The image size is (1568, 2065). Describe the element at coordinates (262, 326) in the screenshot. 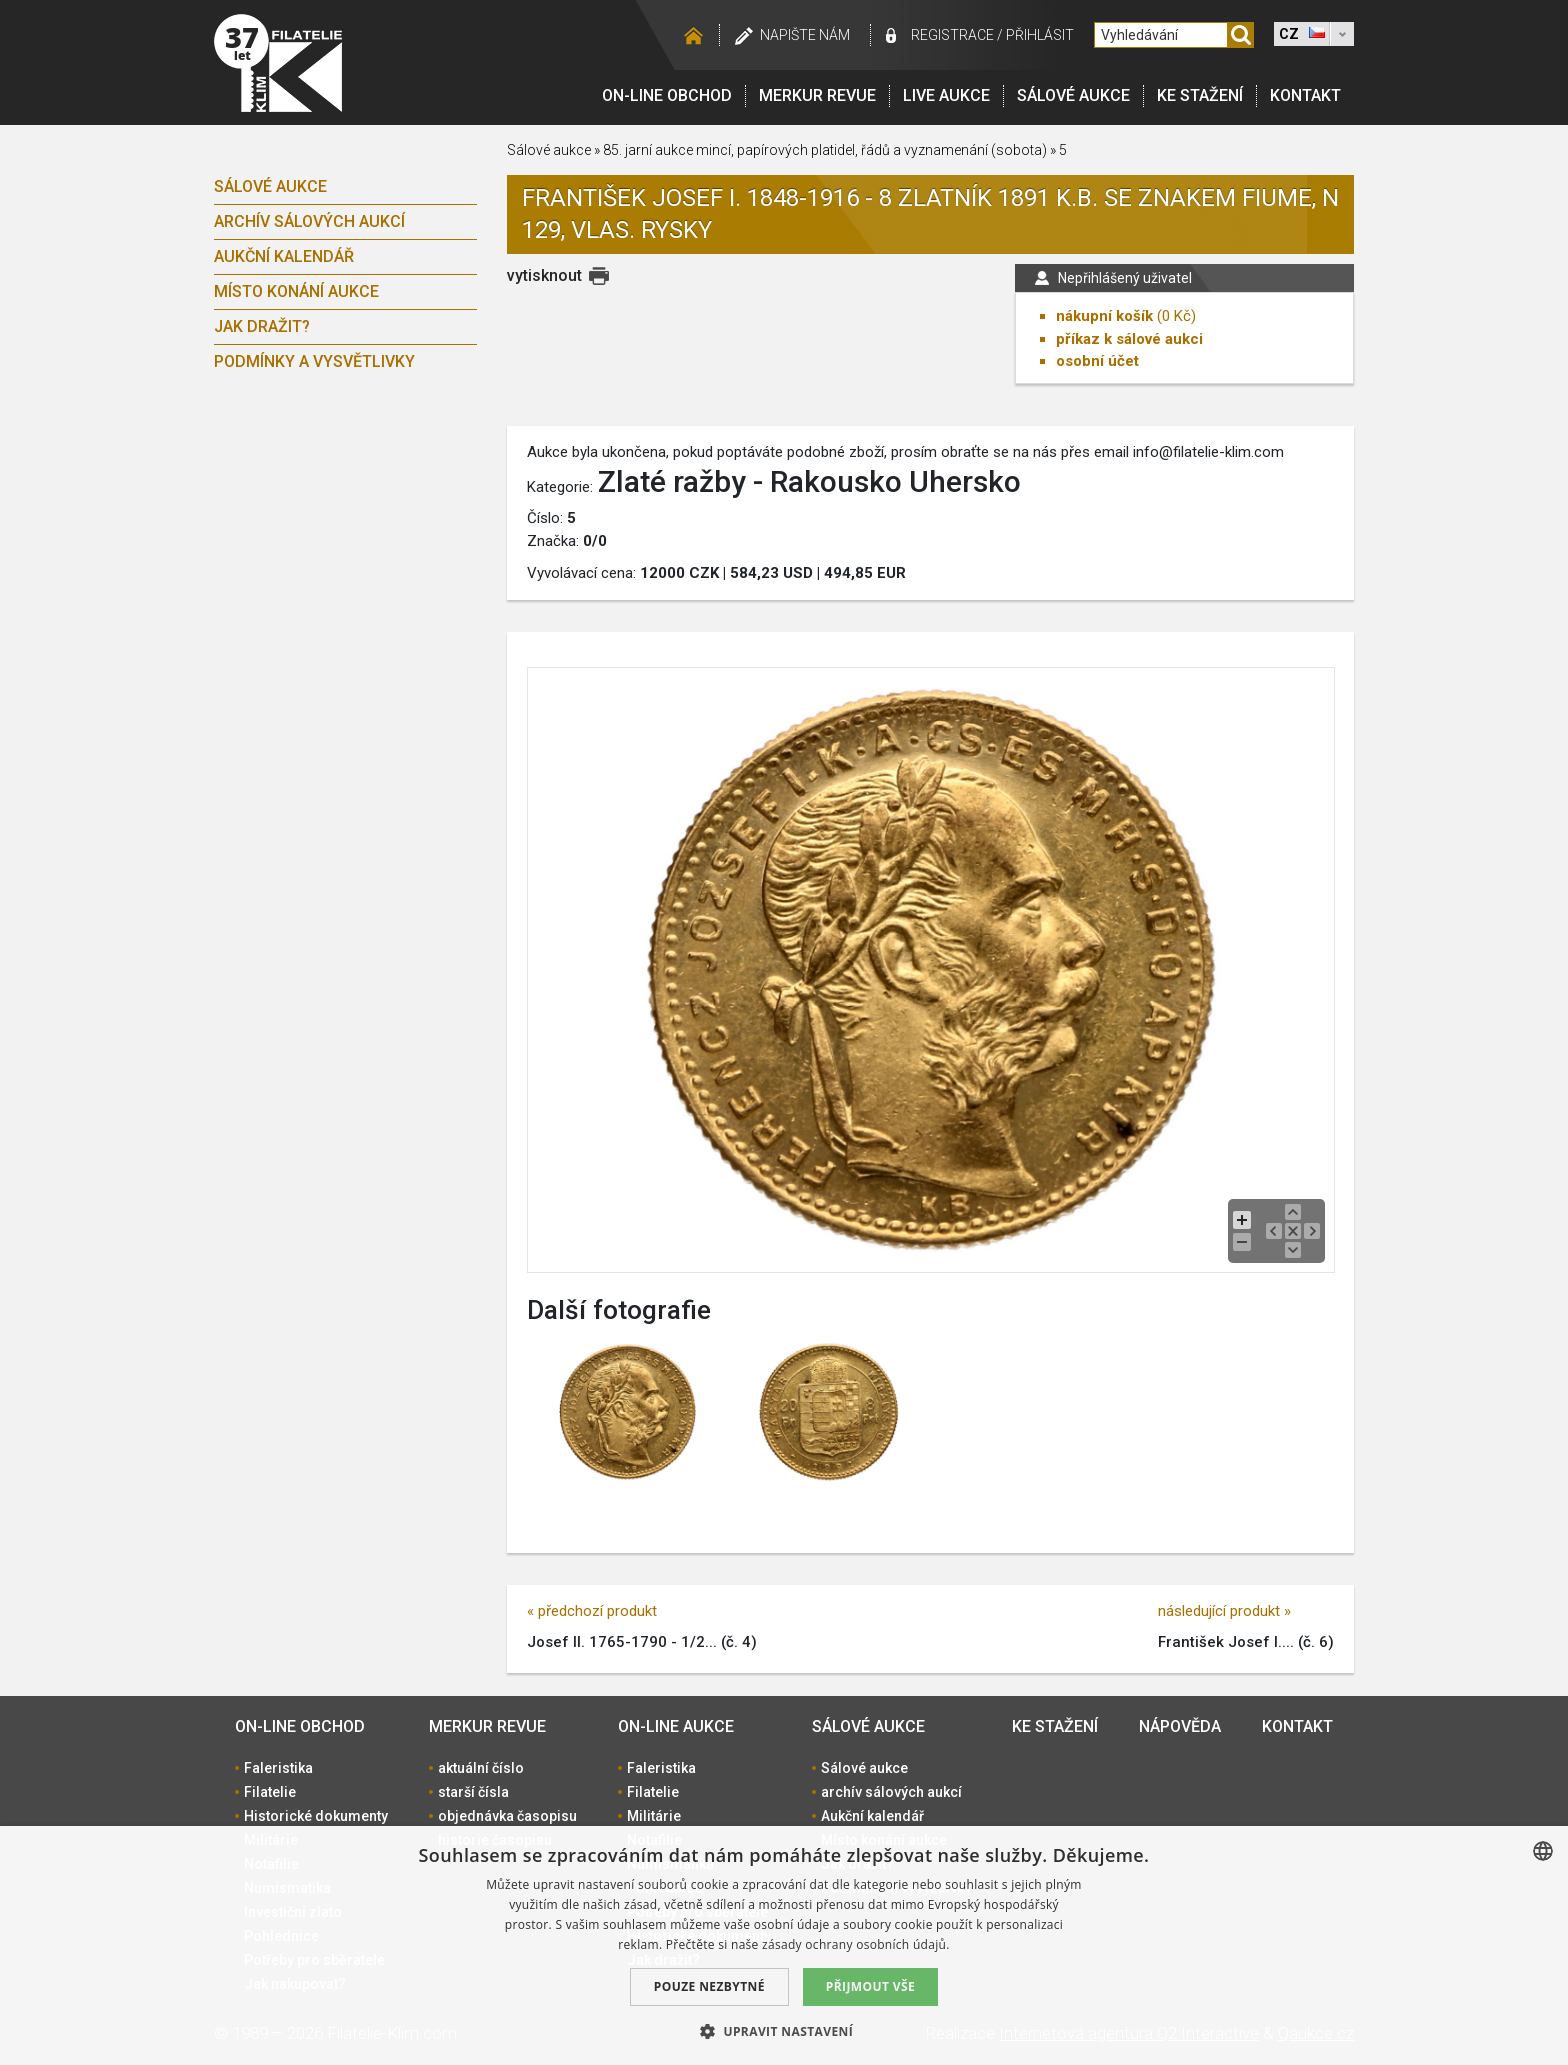

I see `Jak dražit?` at that location.